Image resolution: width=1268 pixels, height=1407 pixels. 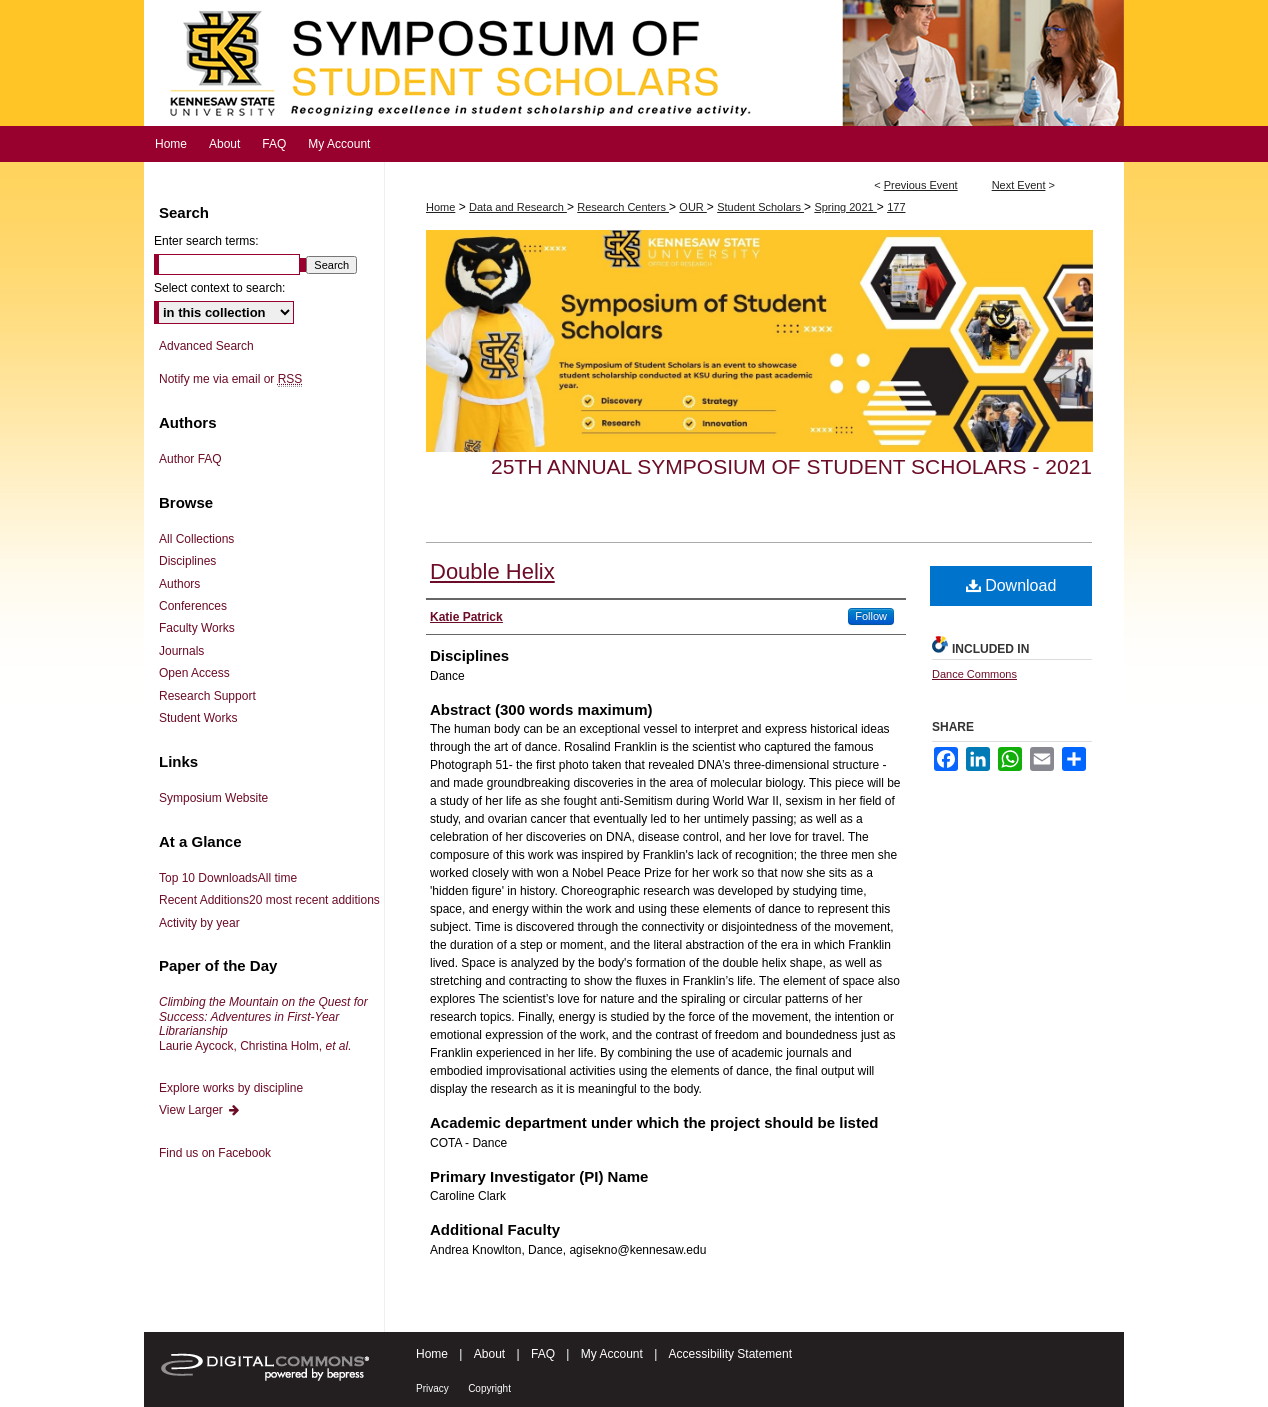 What do you see at coordinates (612, 1354) in the screenshot?
I see `My Account` at bounding box center [612, 1354].